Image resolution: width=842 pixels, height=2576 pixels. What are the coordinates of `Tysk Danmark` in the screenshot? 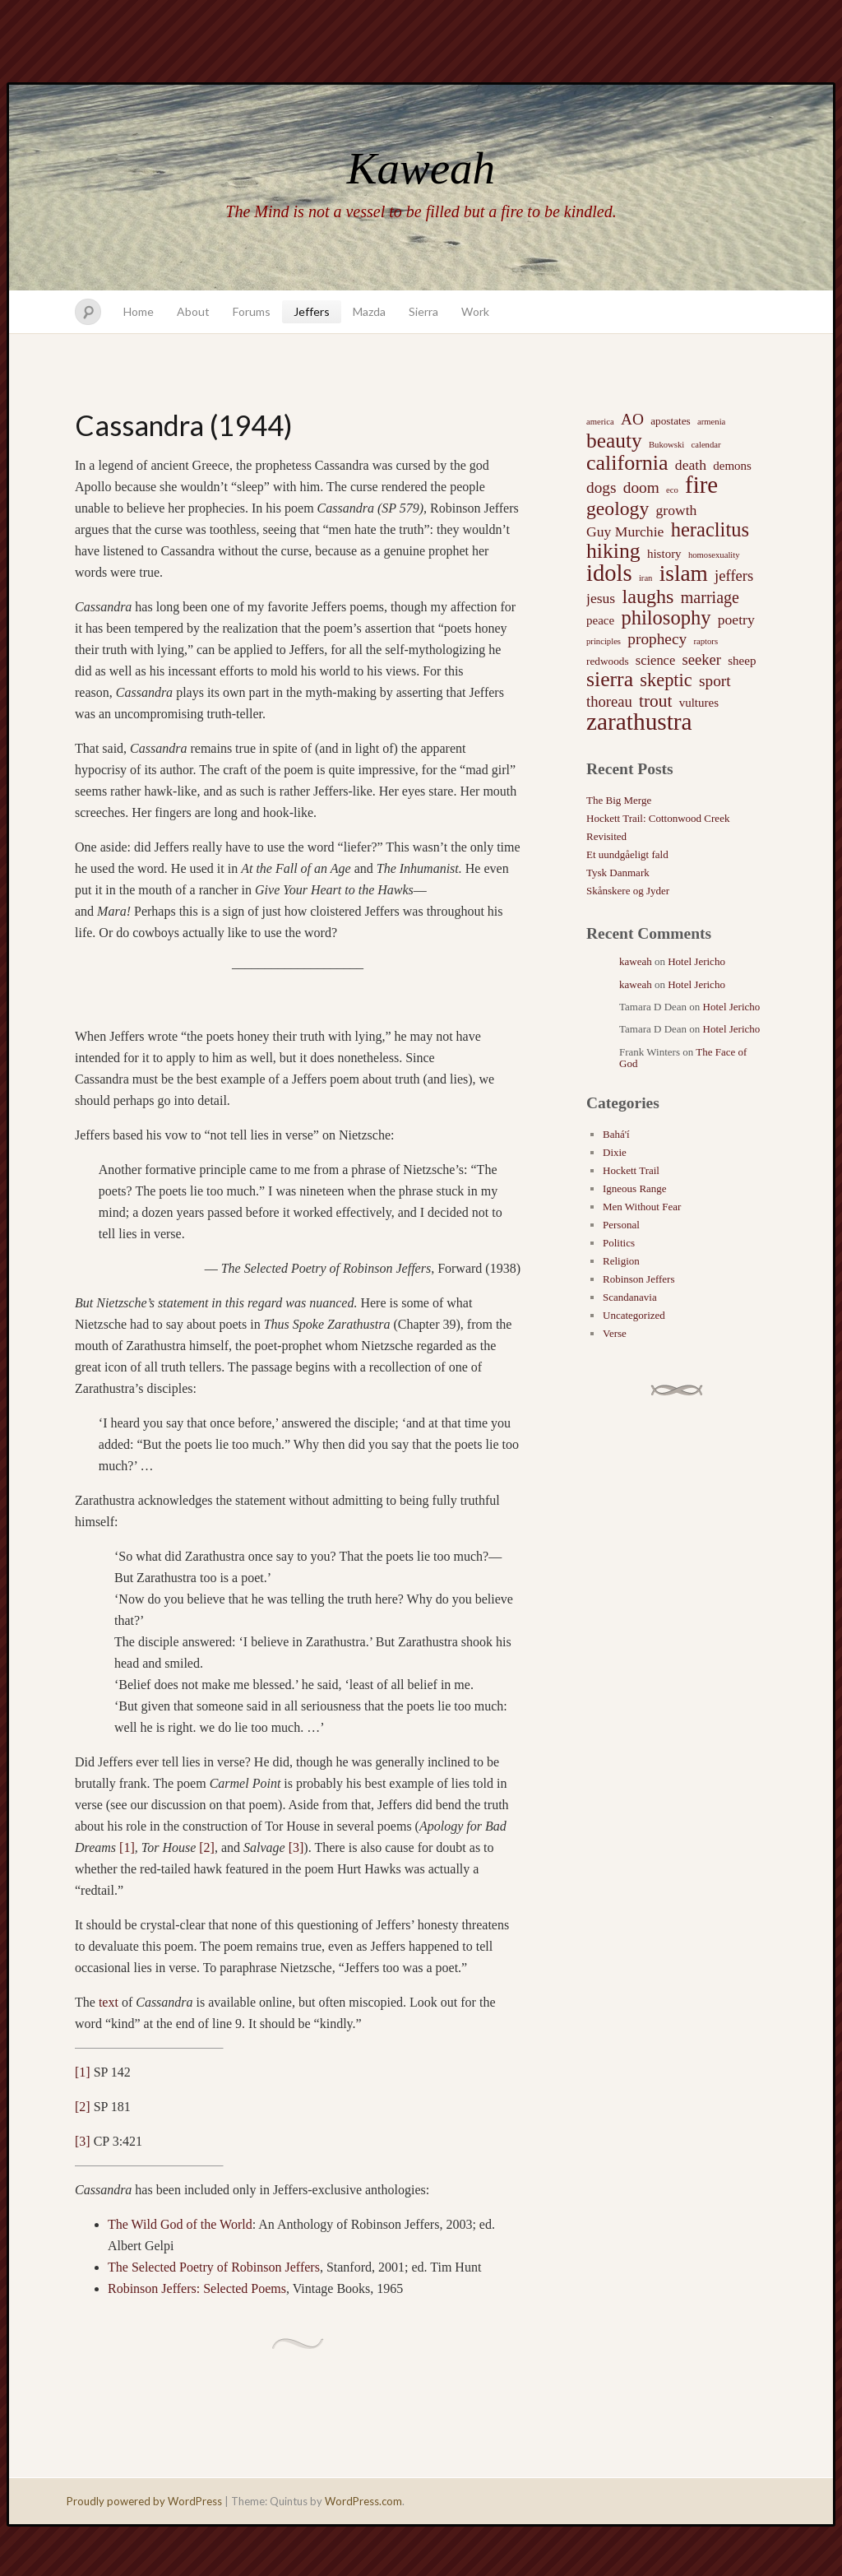 It's located at (618, 872).